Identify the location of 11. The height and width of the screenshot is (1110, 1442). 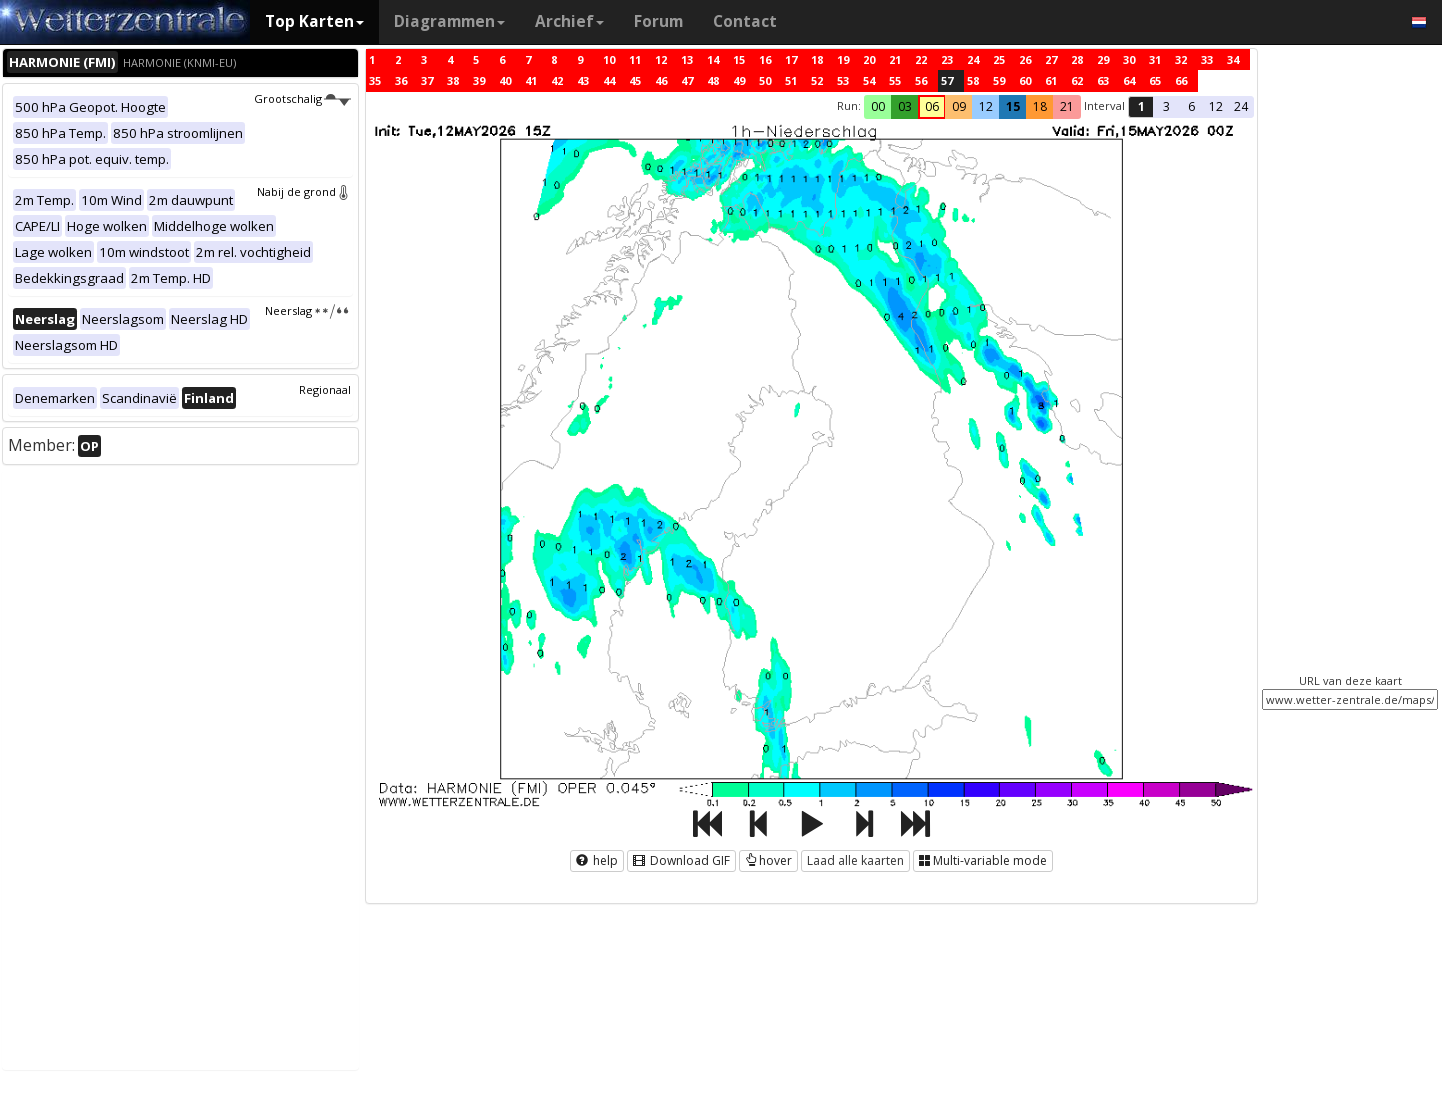
(635, 59).